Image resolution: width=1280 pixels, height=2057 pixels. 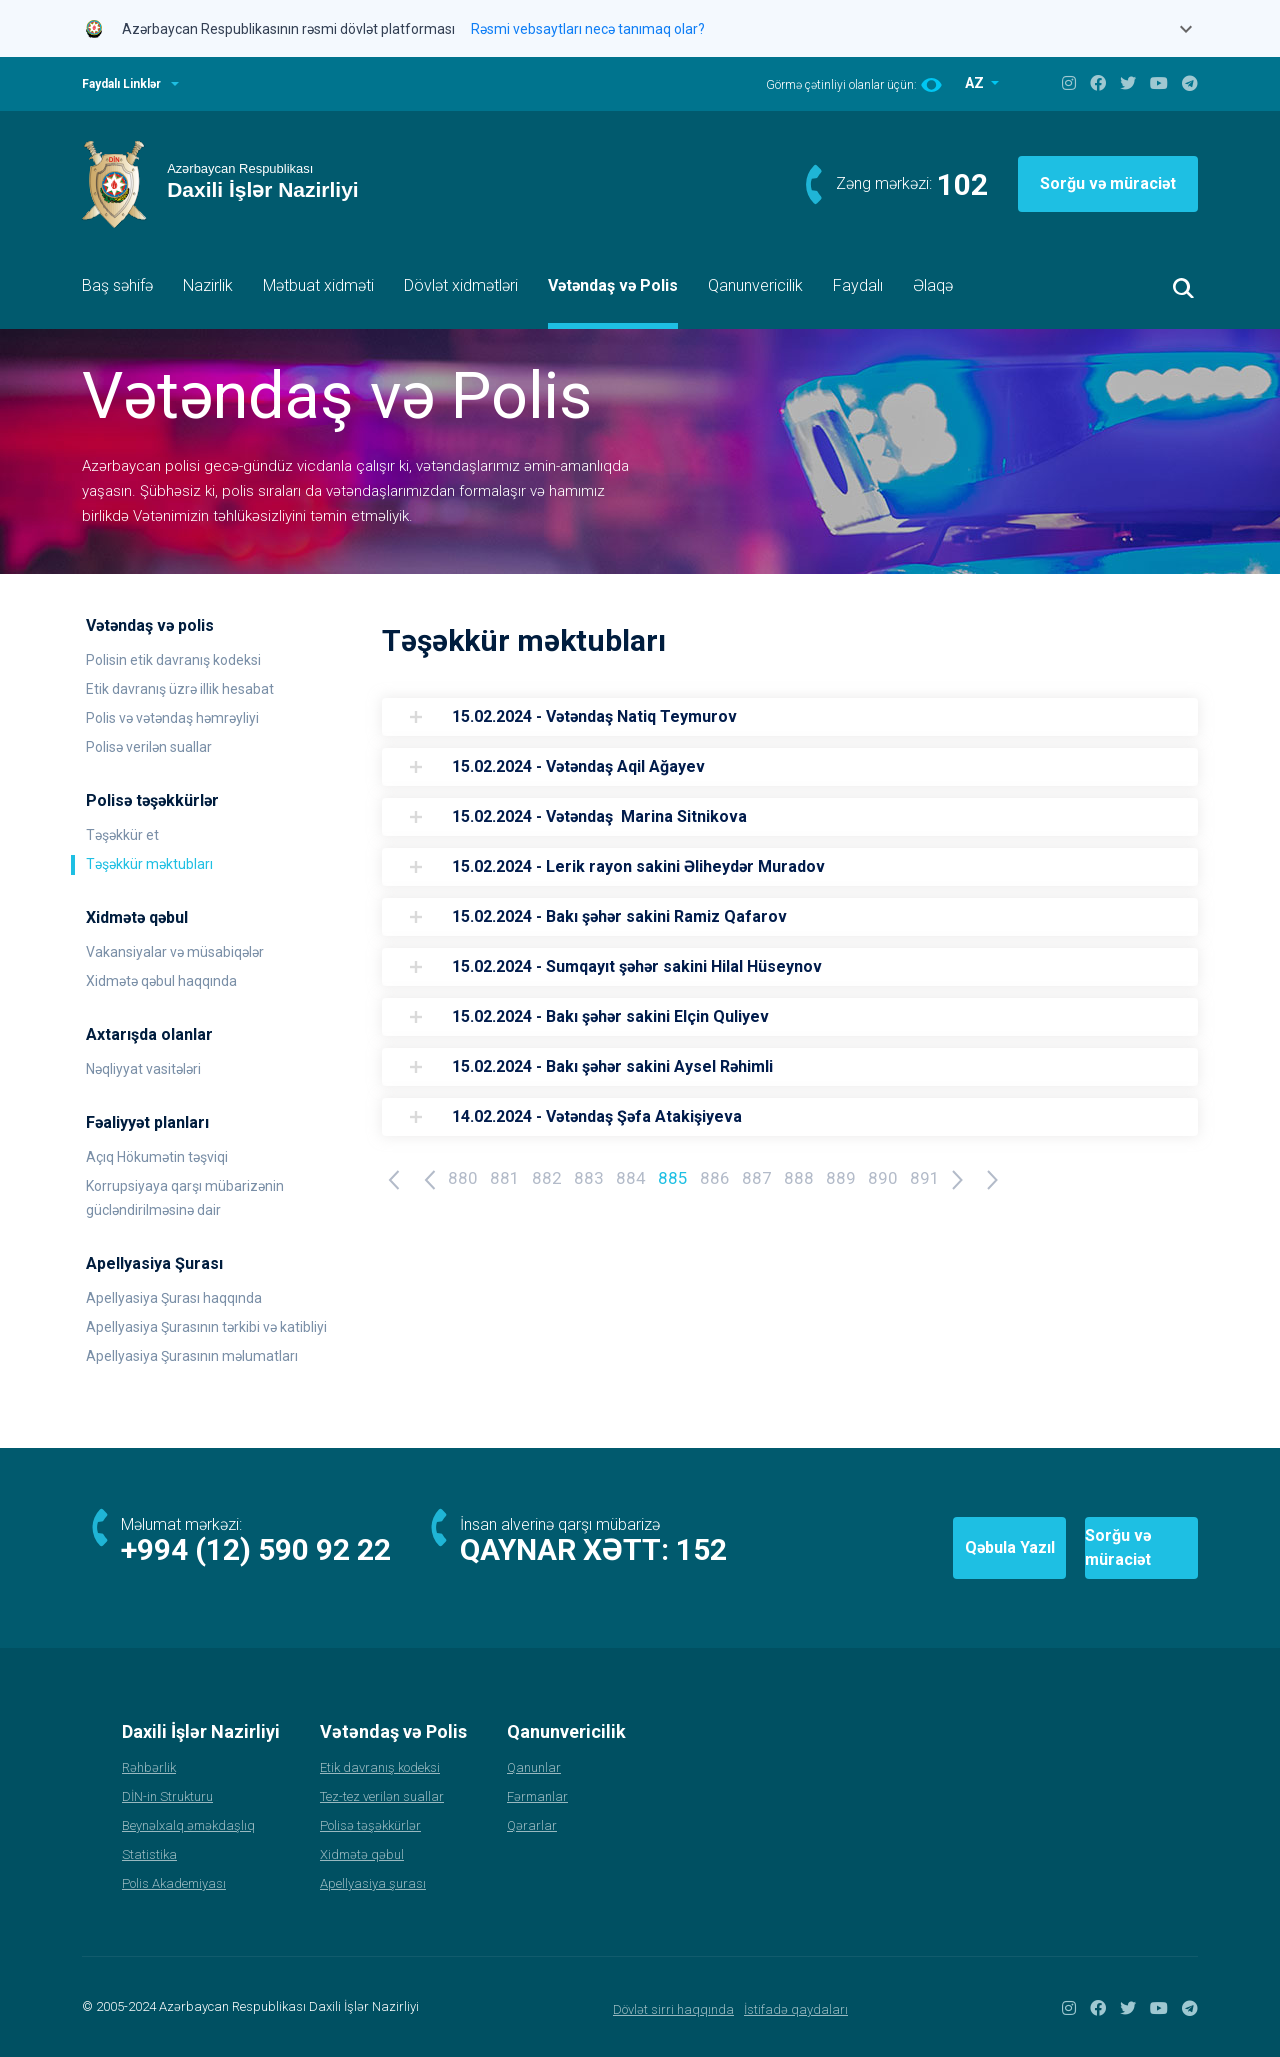 What do you see at coordinates (174, 1298) in the screenshot?
I see `Apellyasiya Şurası haqqında` at bounding box center [174, 1298].